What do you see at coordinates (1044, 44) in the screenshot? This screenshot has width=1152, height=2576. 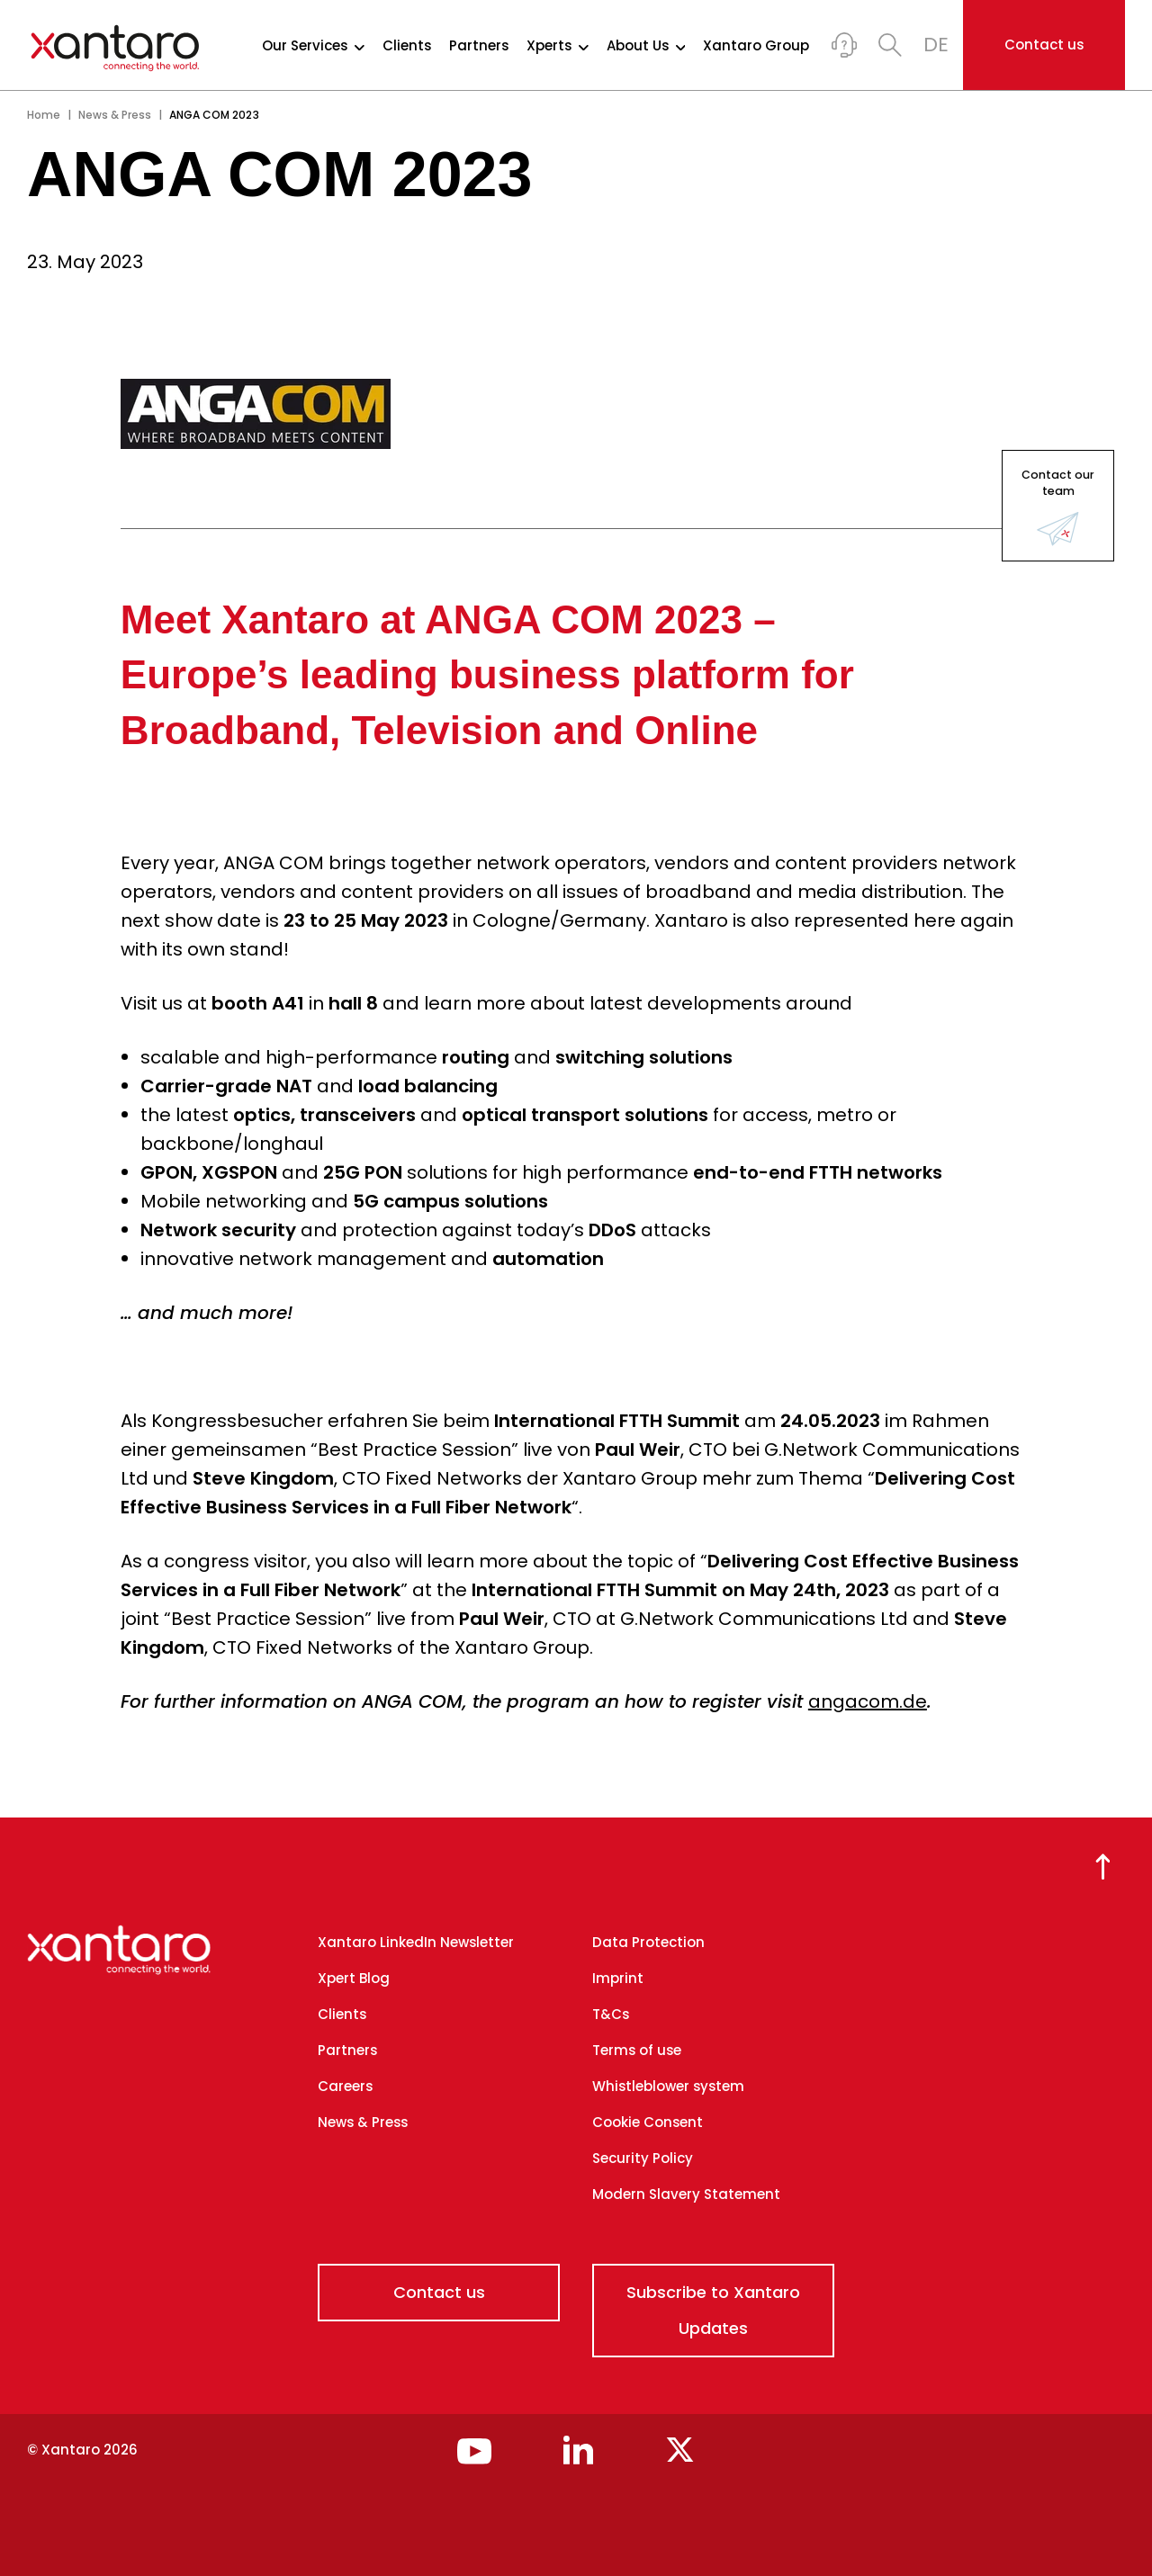 I see `Contact us` at bounding box center [1044, 44].